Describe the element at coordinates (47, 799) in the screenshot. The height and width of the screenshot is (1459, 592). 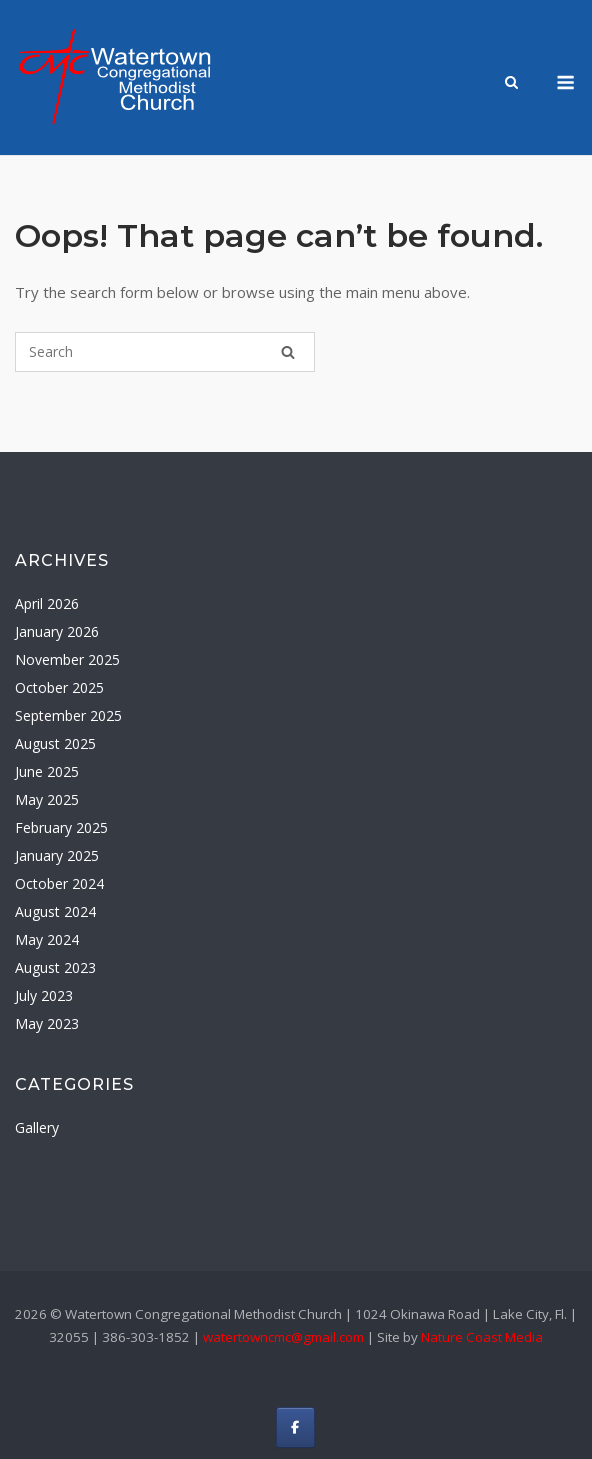
I see `May 2025` at that location.